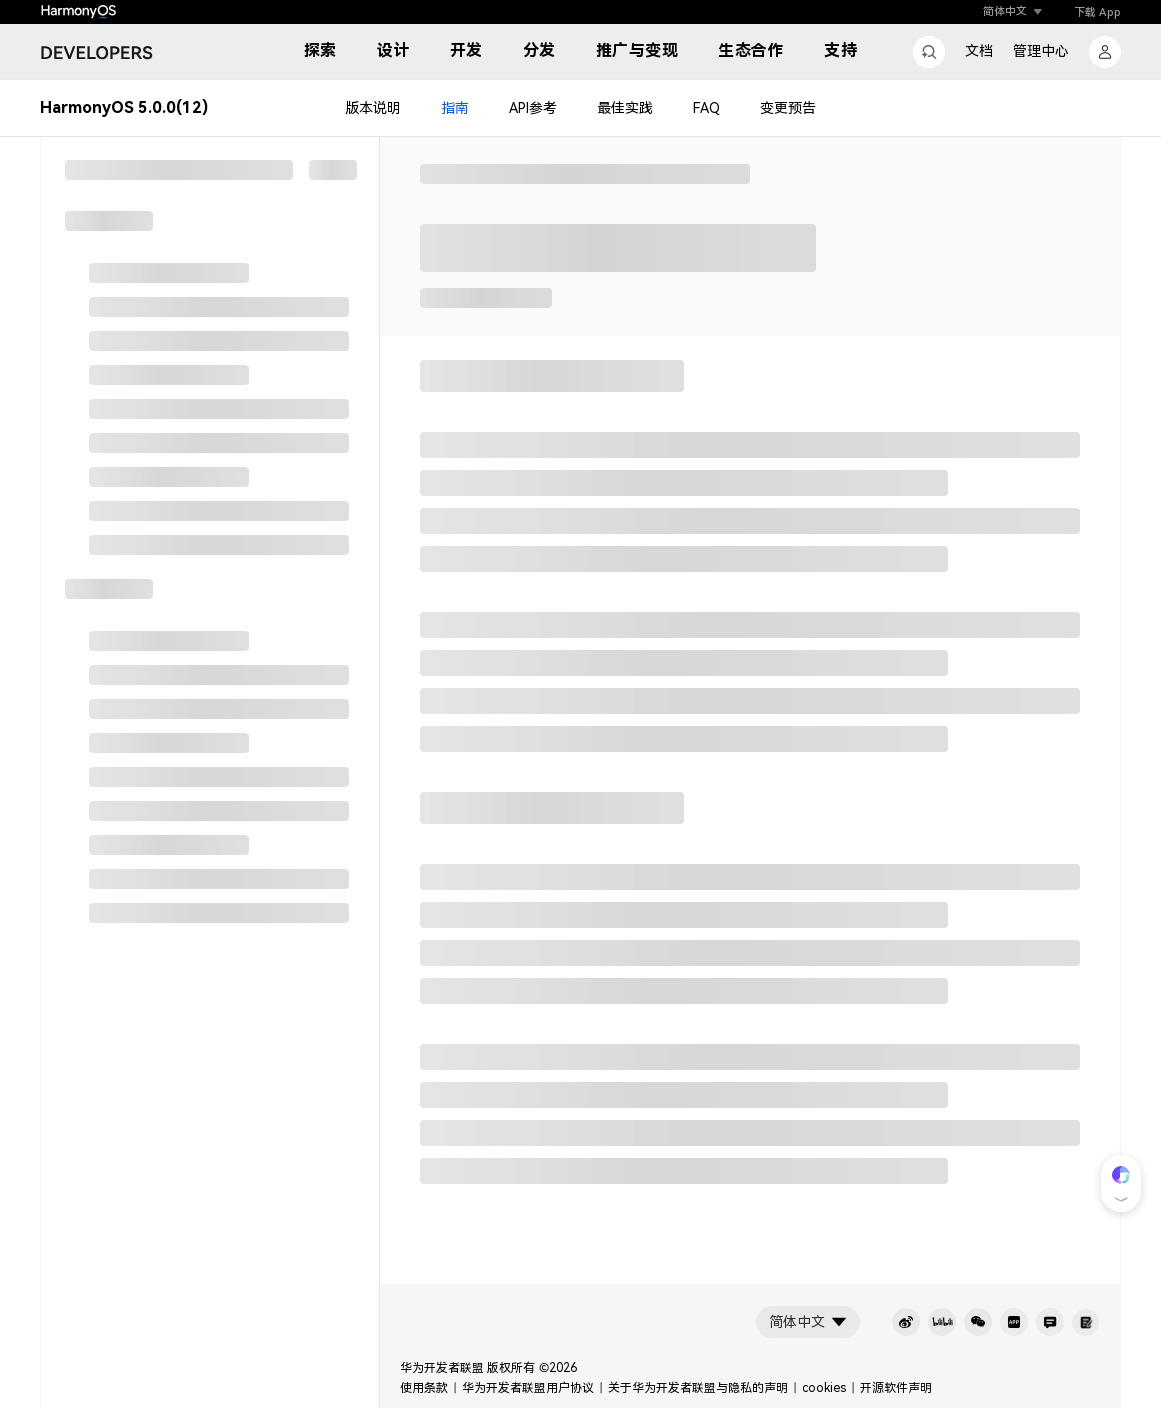 The image size is (1161, 1408). Describe the element at coordinates (979, 51) in the screenshot. I see `文档` at that location.